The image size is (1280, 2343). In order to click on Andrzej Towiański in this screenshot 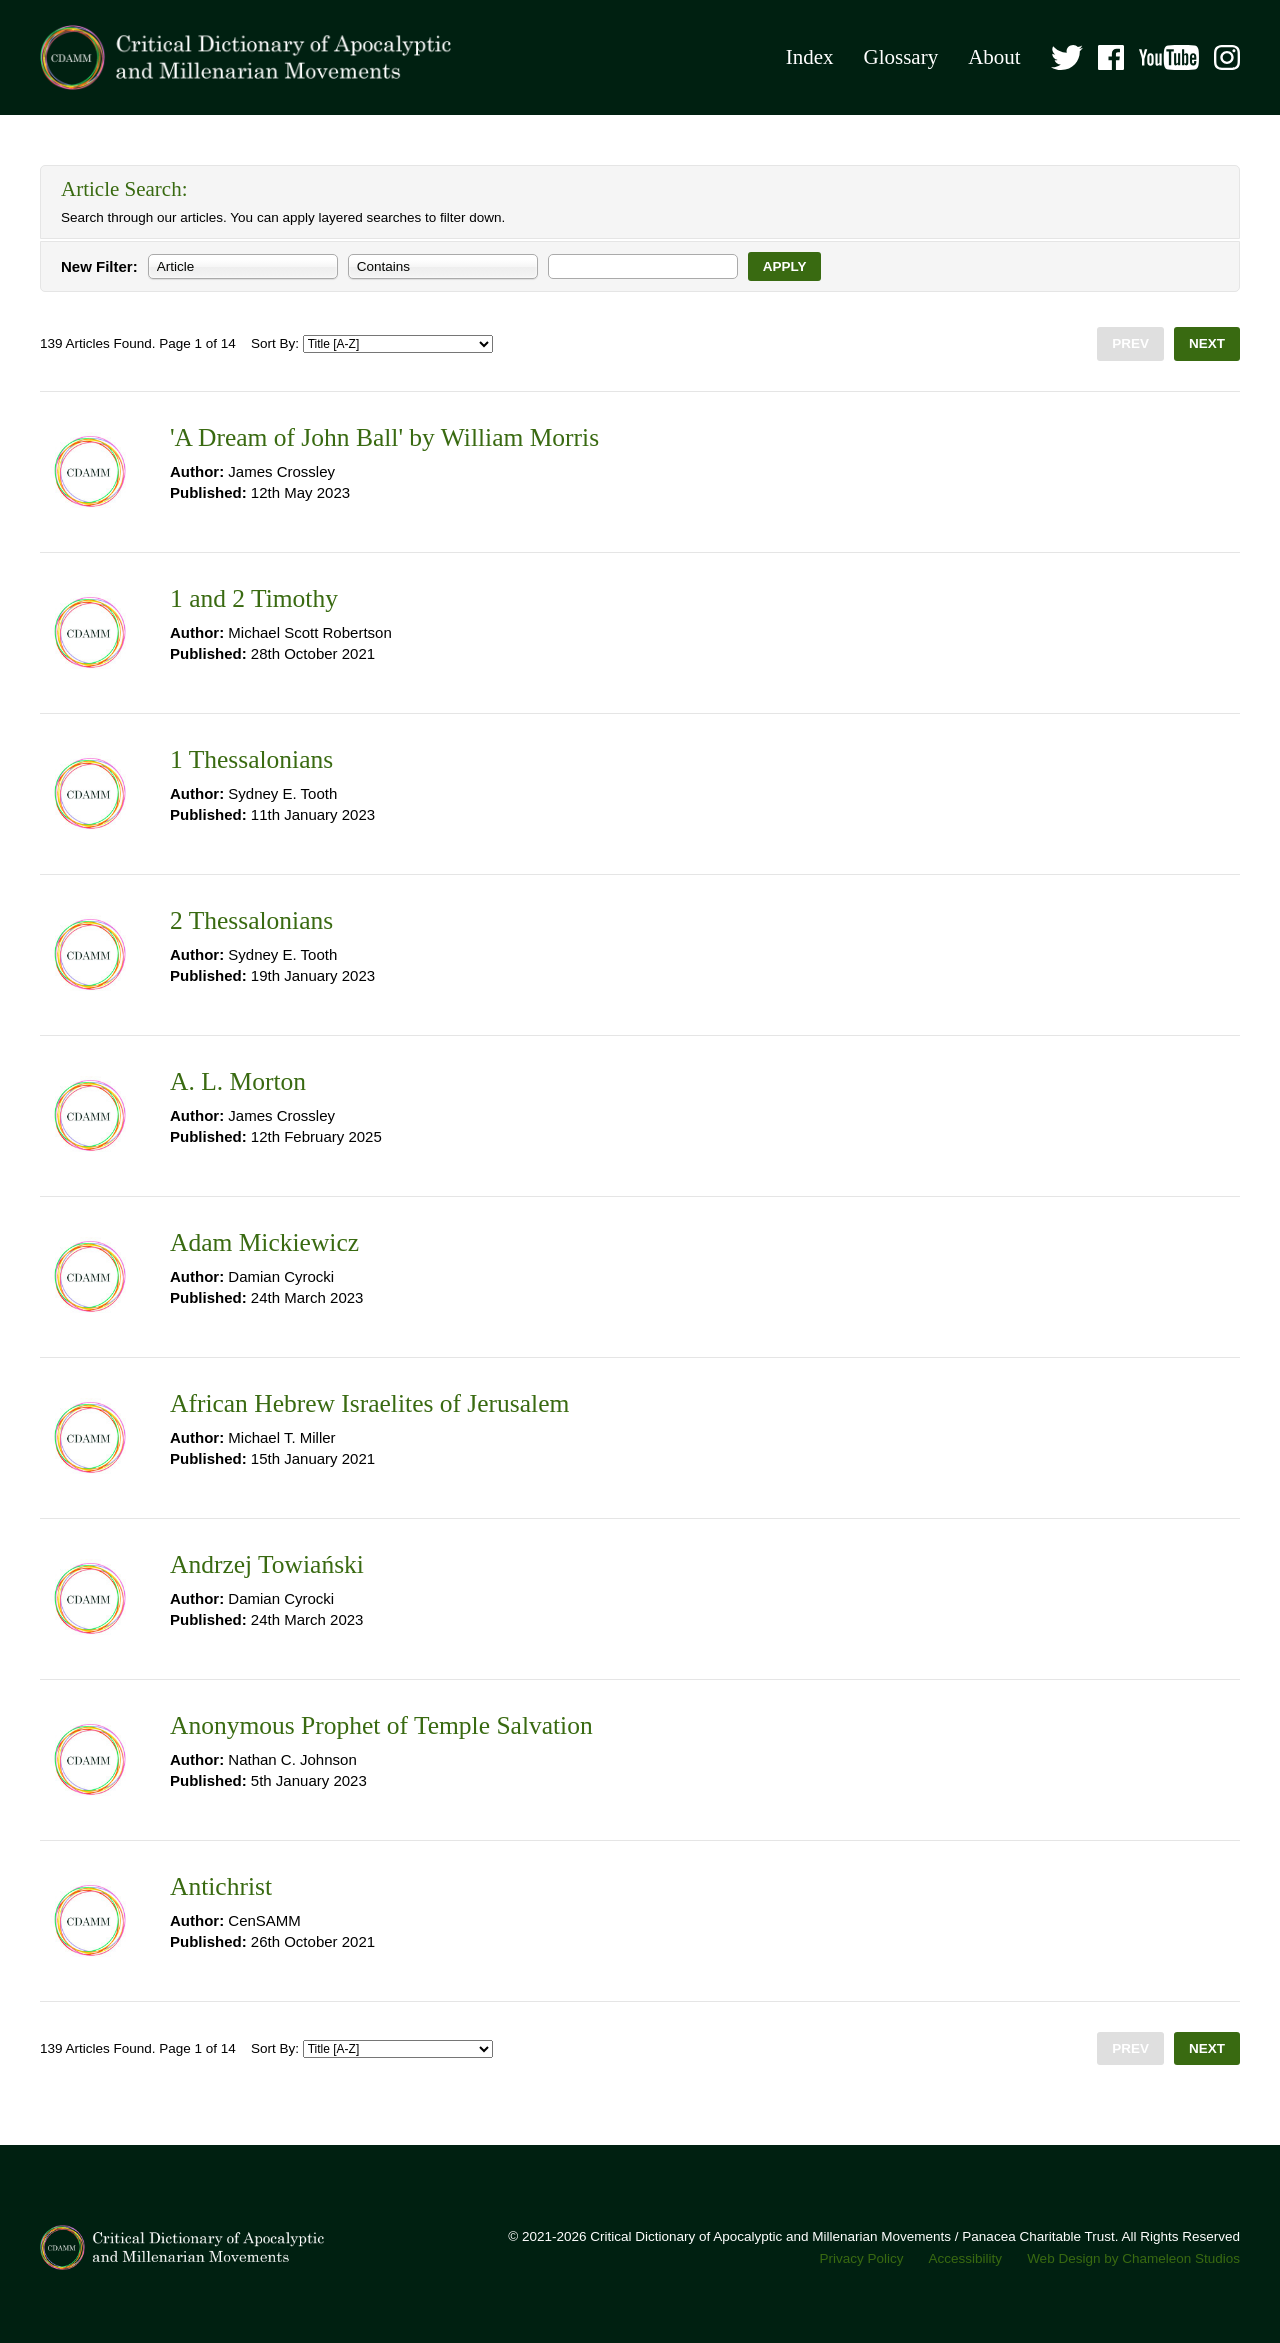, I will do `click(267, 1564)`.